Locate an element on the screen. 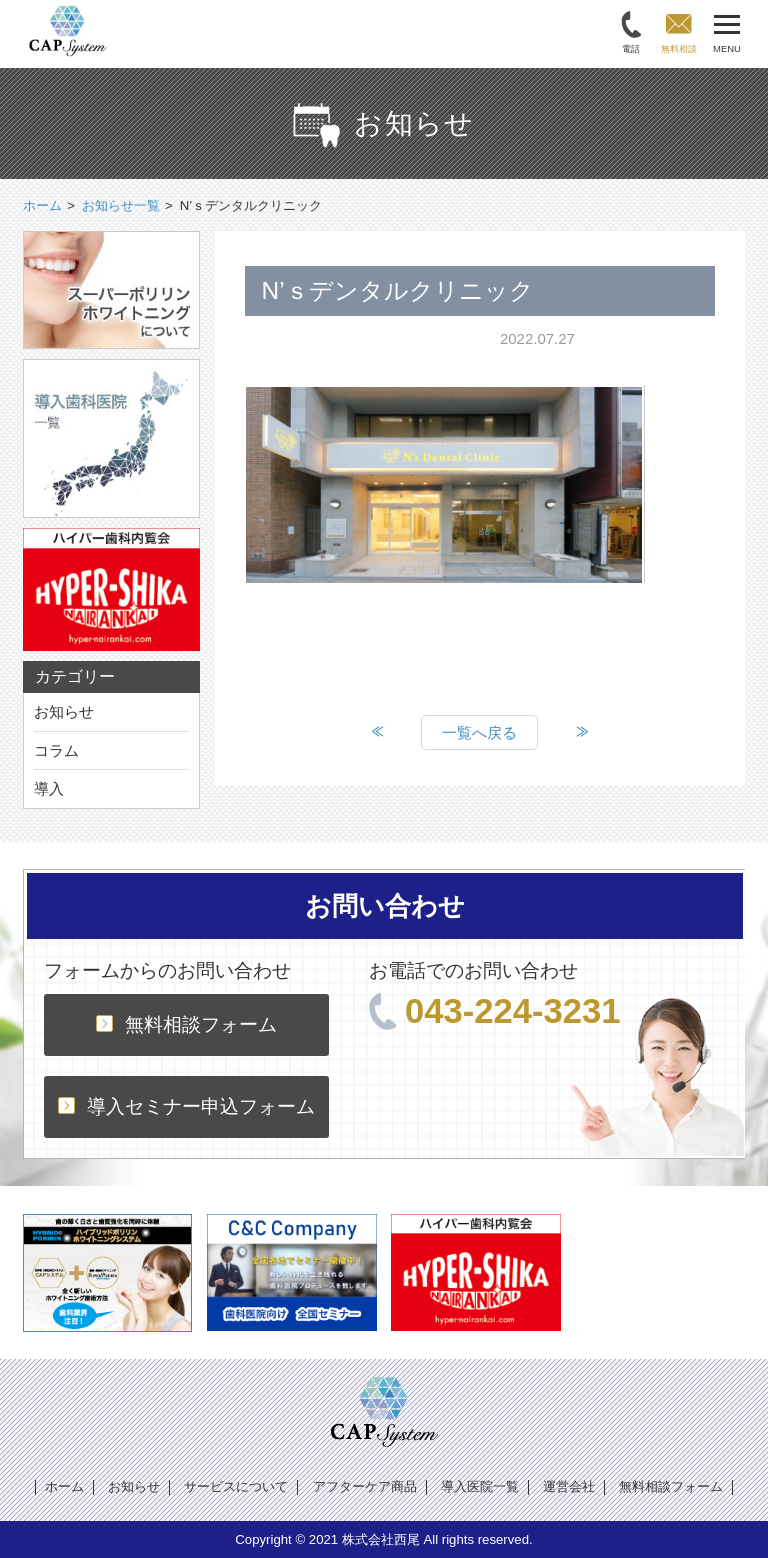  コラム is located at coordinates (56, 750).